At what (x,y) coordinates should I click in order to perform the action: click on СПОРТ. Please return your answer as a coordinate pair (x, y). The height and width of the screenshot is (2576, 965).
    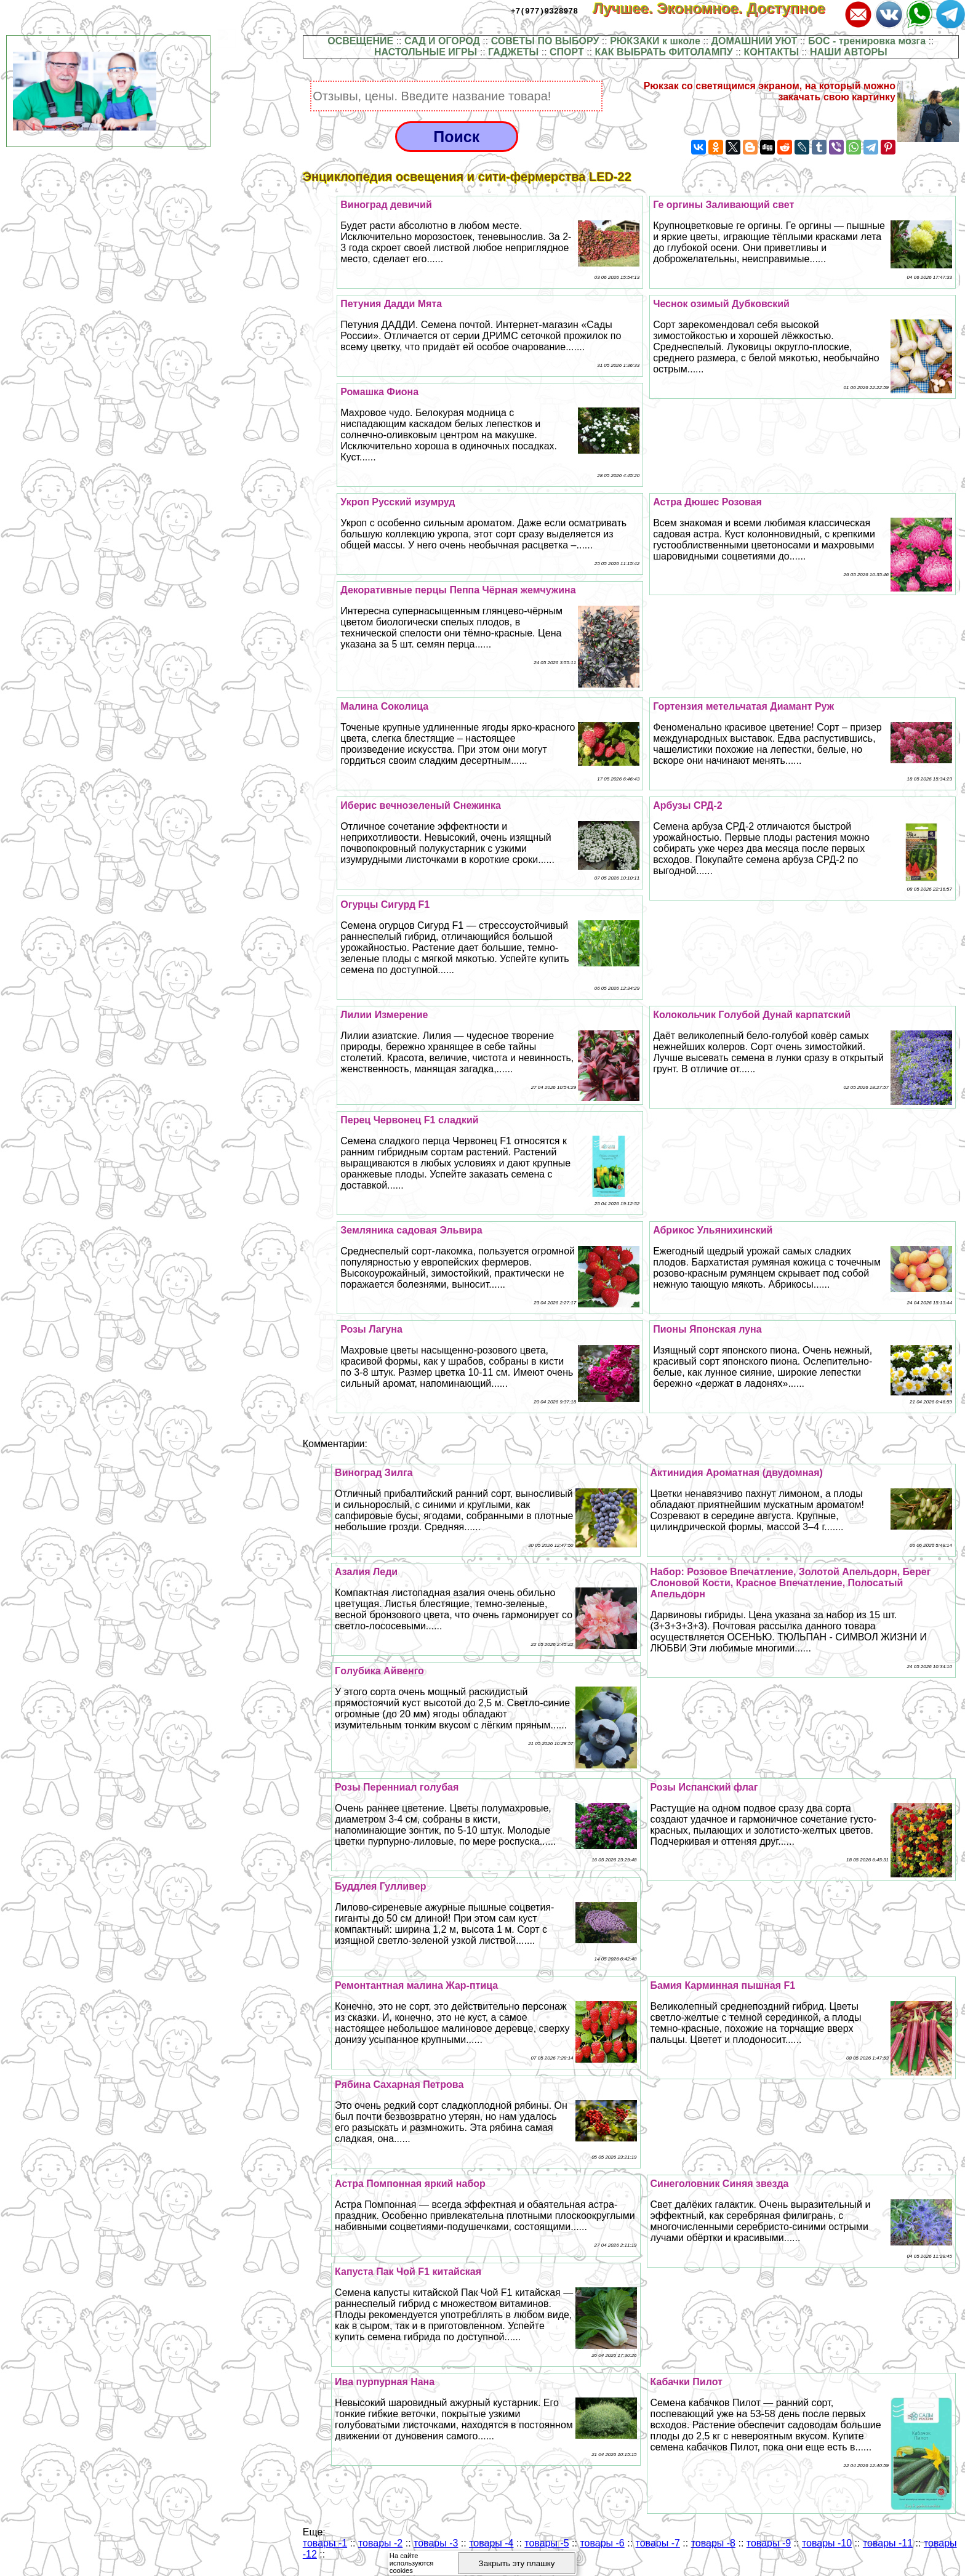
    Looking at the image, I should click on (567, 52).